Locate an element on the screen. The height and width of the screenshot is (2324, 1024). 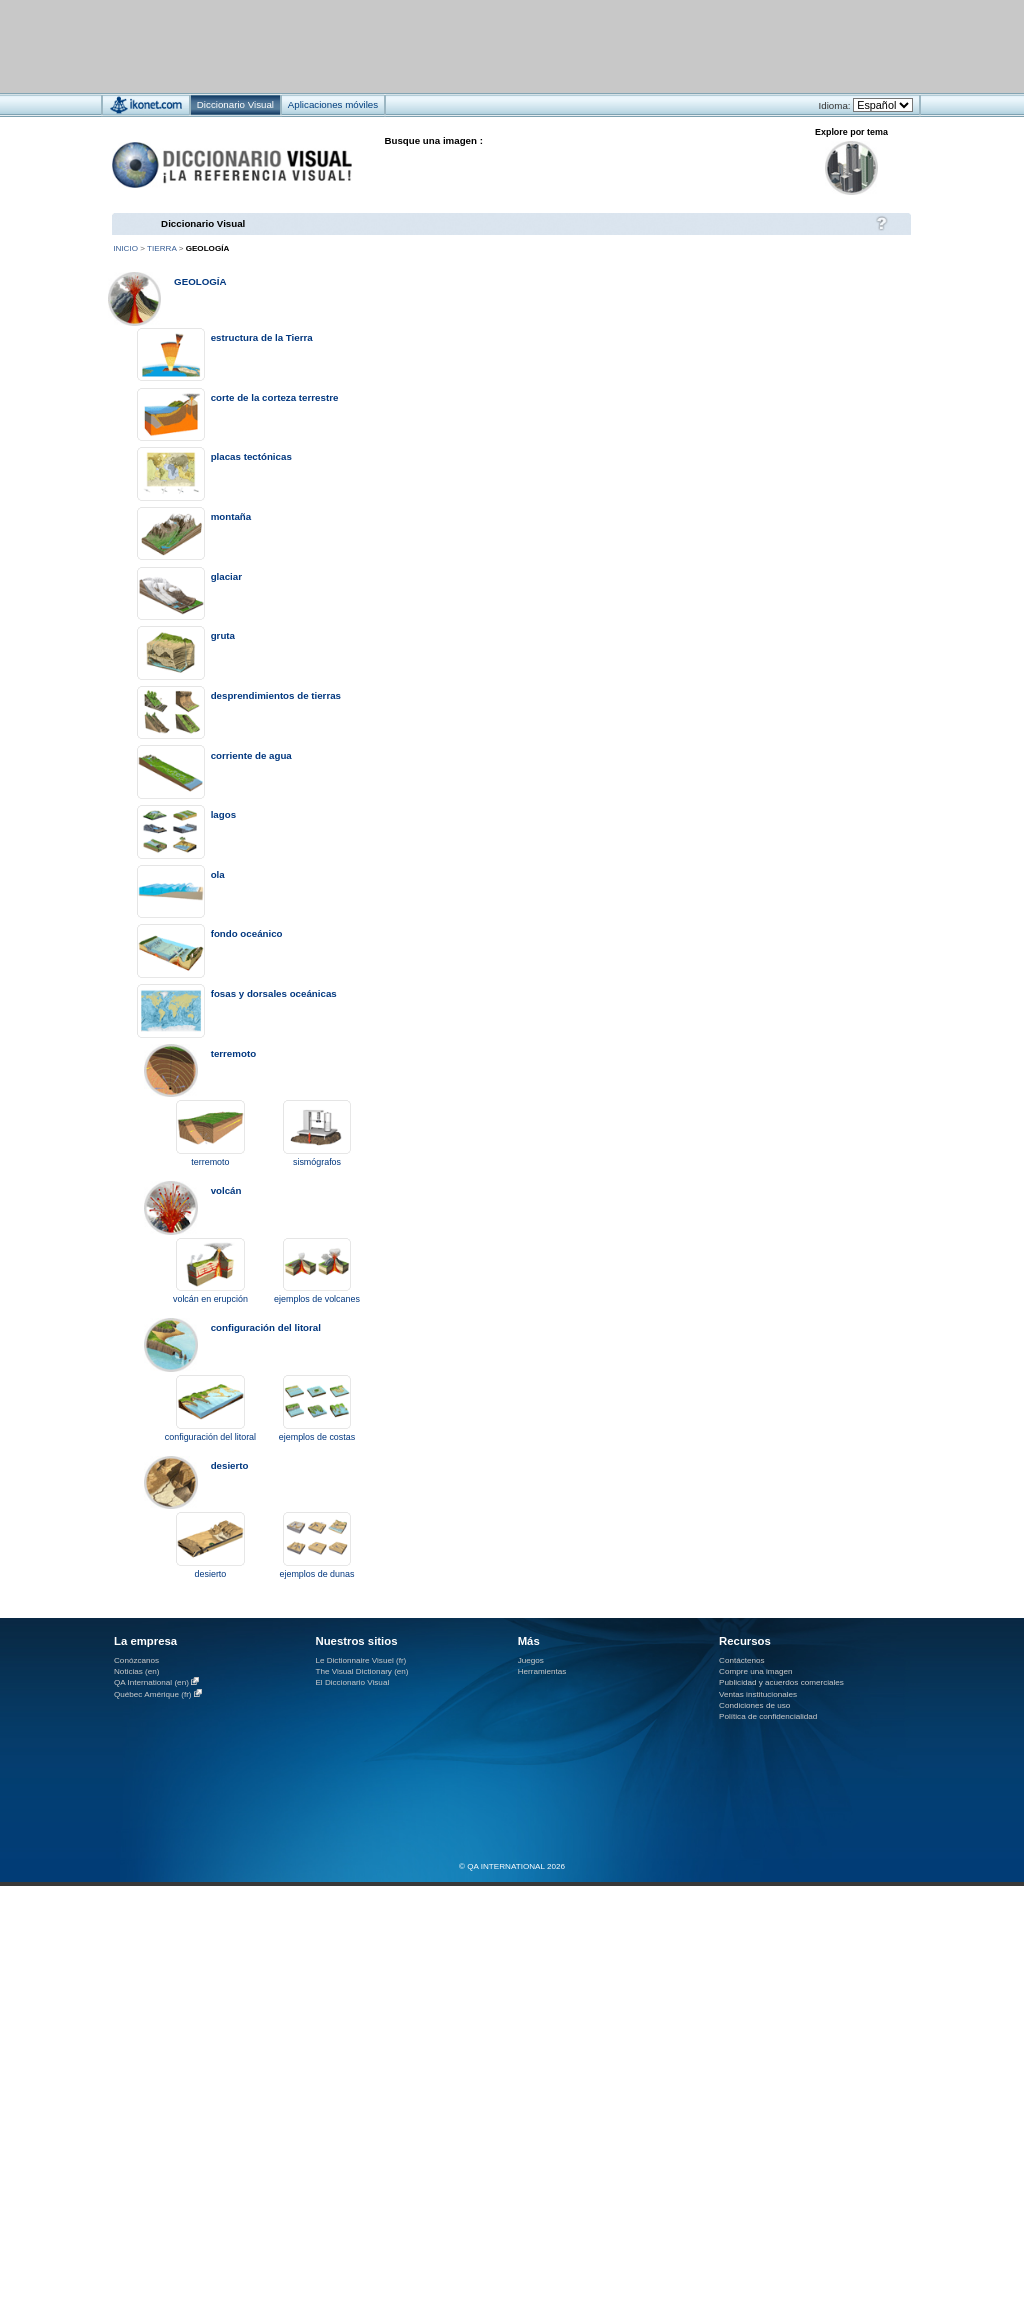
fondo oceánico is located at coordinates (247, 933).